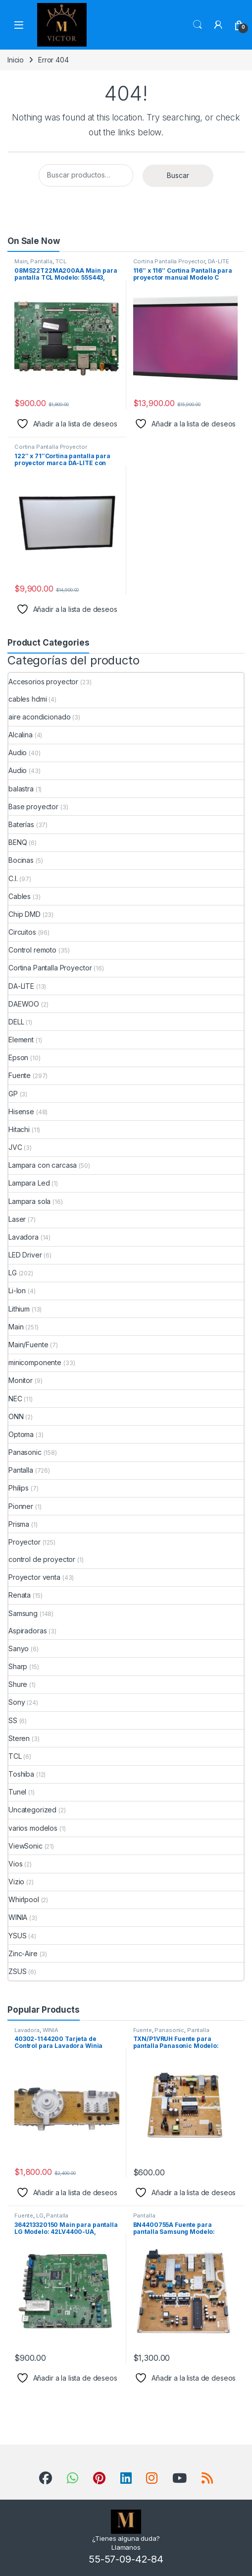 Image resolution: width=252 pixels, height=2576 pixels. What do you see at coordinates (21, 860) in the screenshot?
I see `Bocinas` at bounding box center [21, 860].